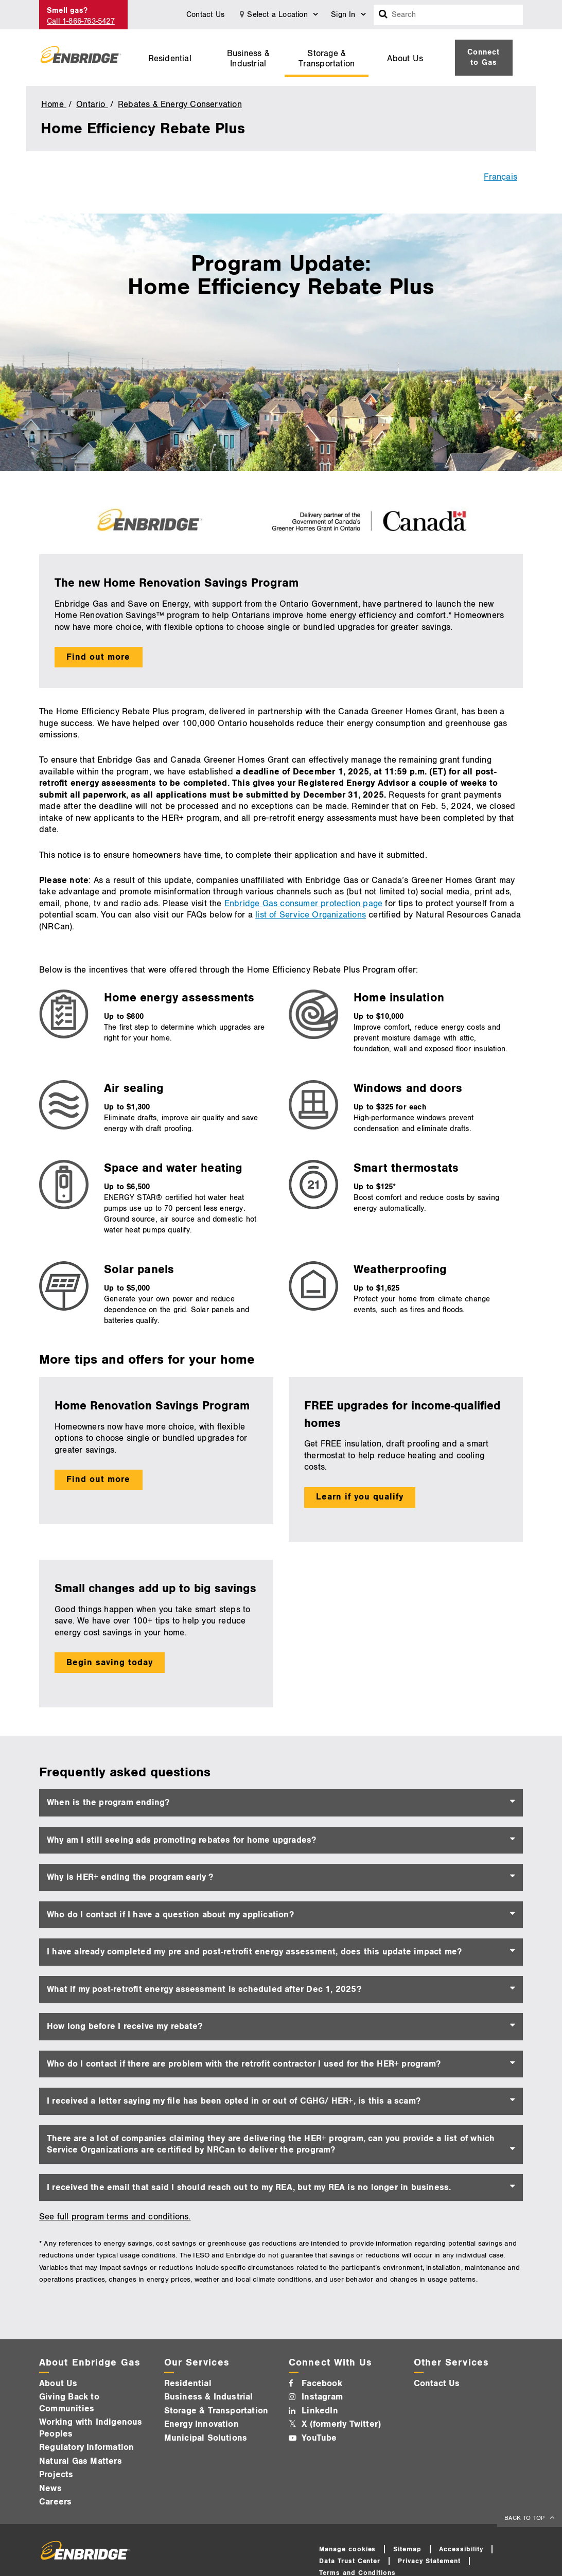 Image resolution: width=562 pixels, height=2576 pixels. Describe the element at coordinates (233, 2101) in the screenshot. I see `I received a letter saying my file has been opted in or out of CGHG/ HER+, is this a scam? [button]` at that location.